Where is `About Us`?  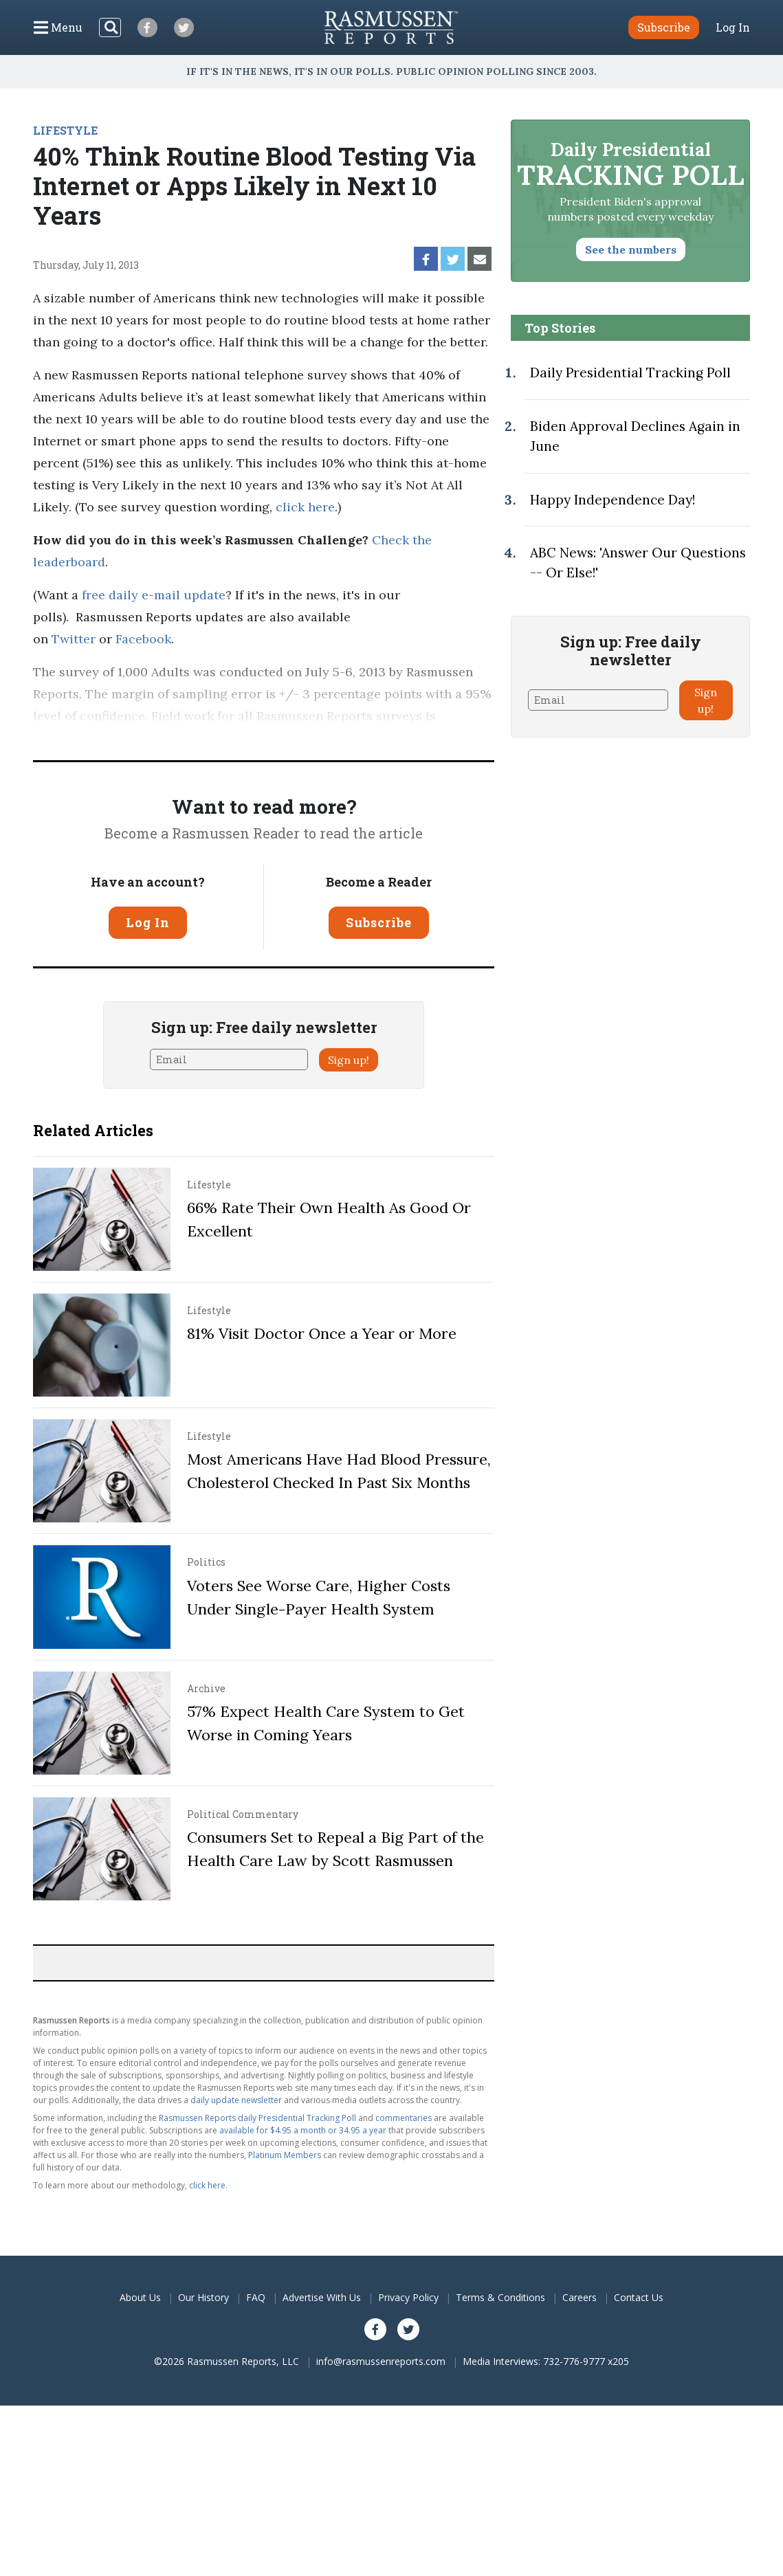 About Us is located at coordinates (140, 2297).